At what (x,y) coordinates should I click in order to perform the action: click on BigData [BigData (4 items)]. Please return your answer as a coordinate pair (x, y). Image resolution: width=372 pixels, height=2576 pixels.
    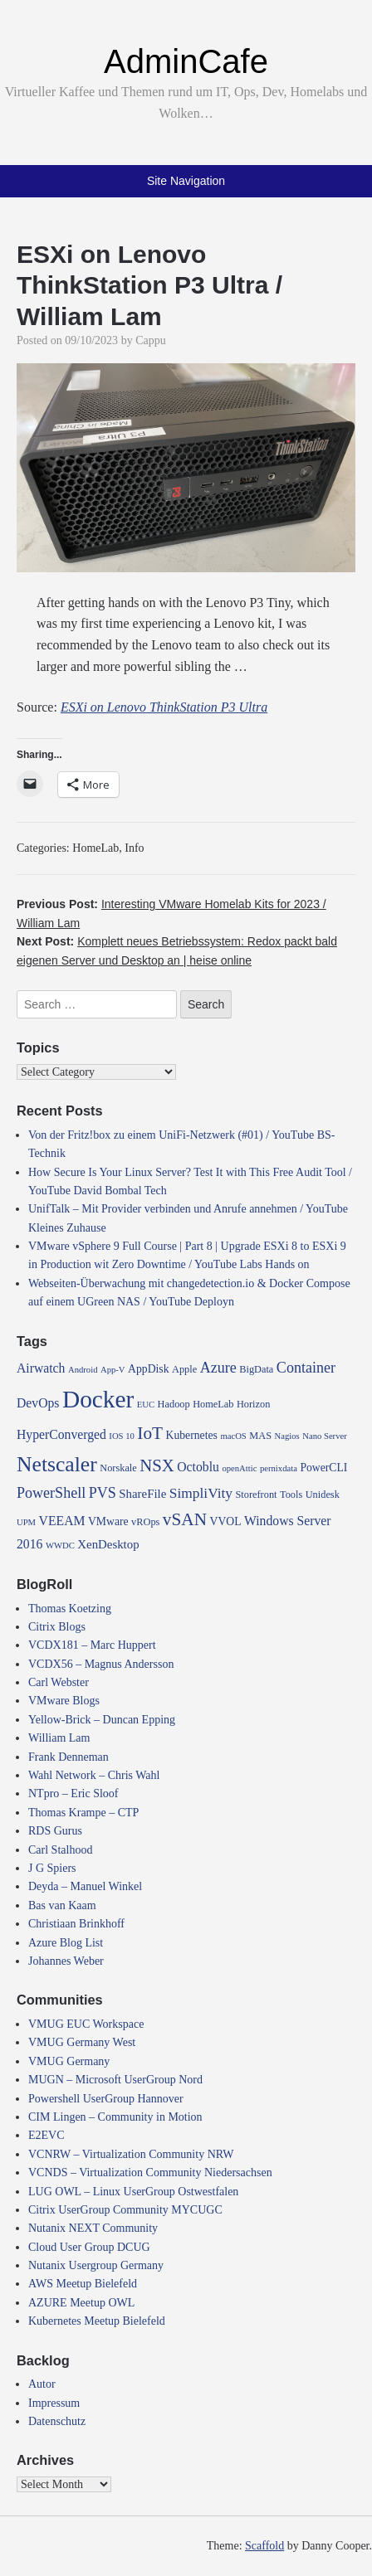
    Looking at the image, I should click on (256, 1369).